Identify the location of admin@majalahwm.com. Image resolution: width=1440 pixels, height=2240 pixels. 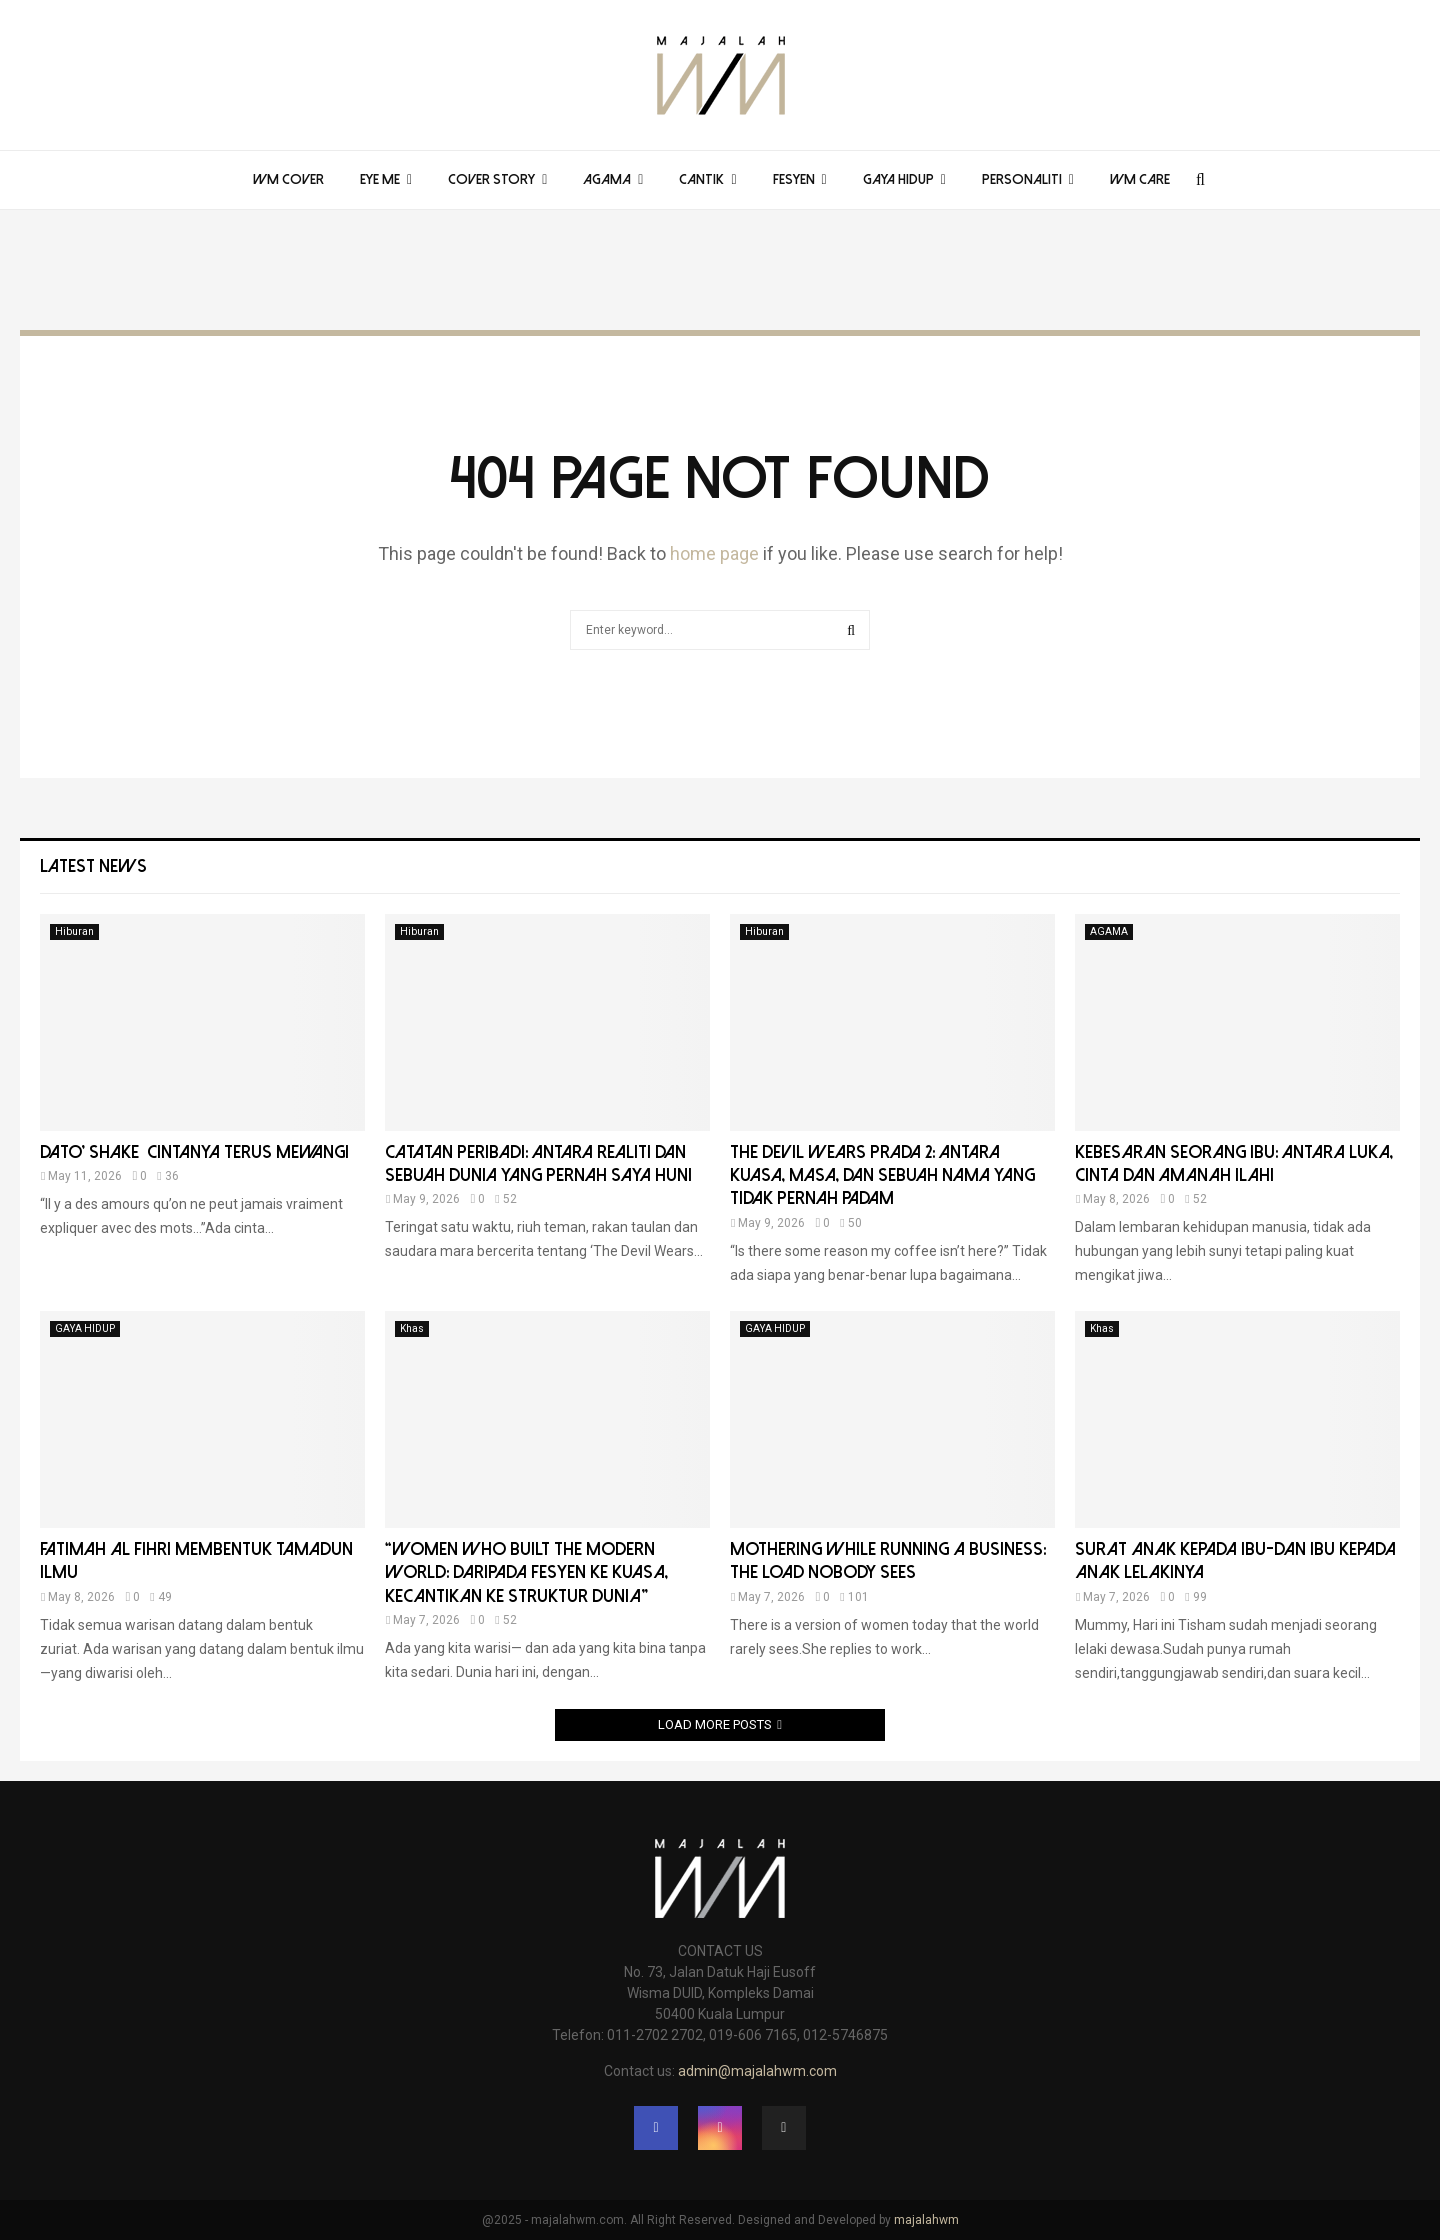
(757, 2071).